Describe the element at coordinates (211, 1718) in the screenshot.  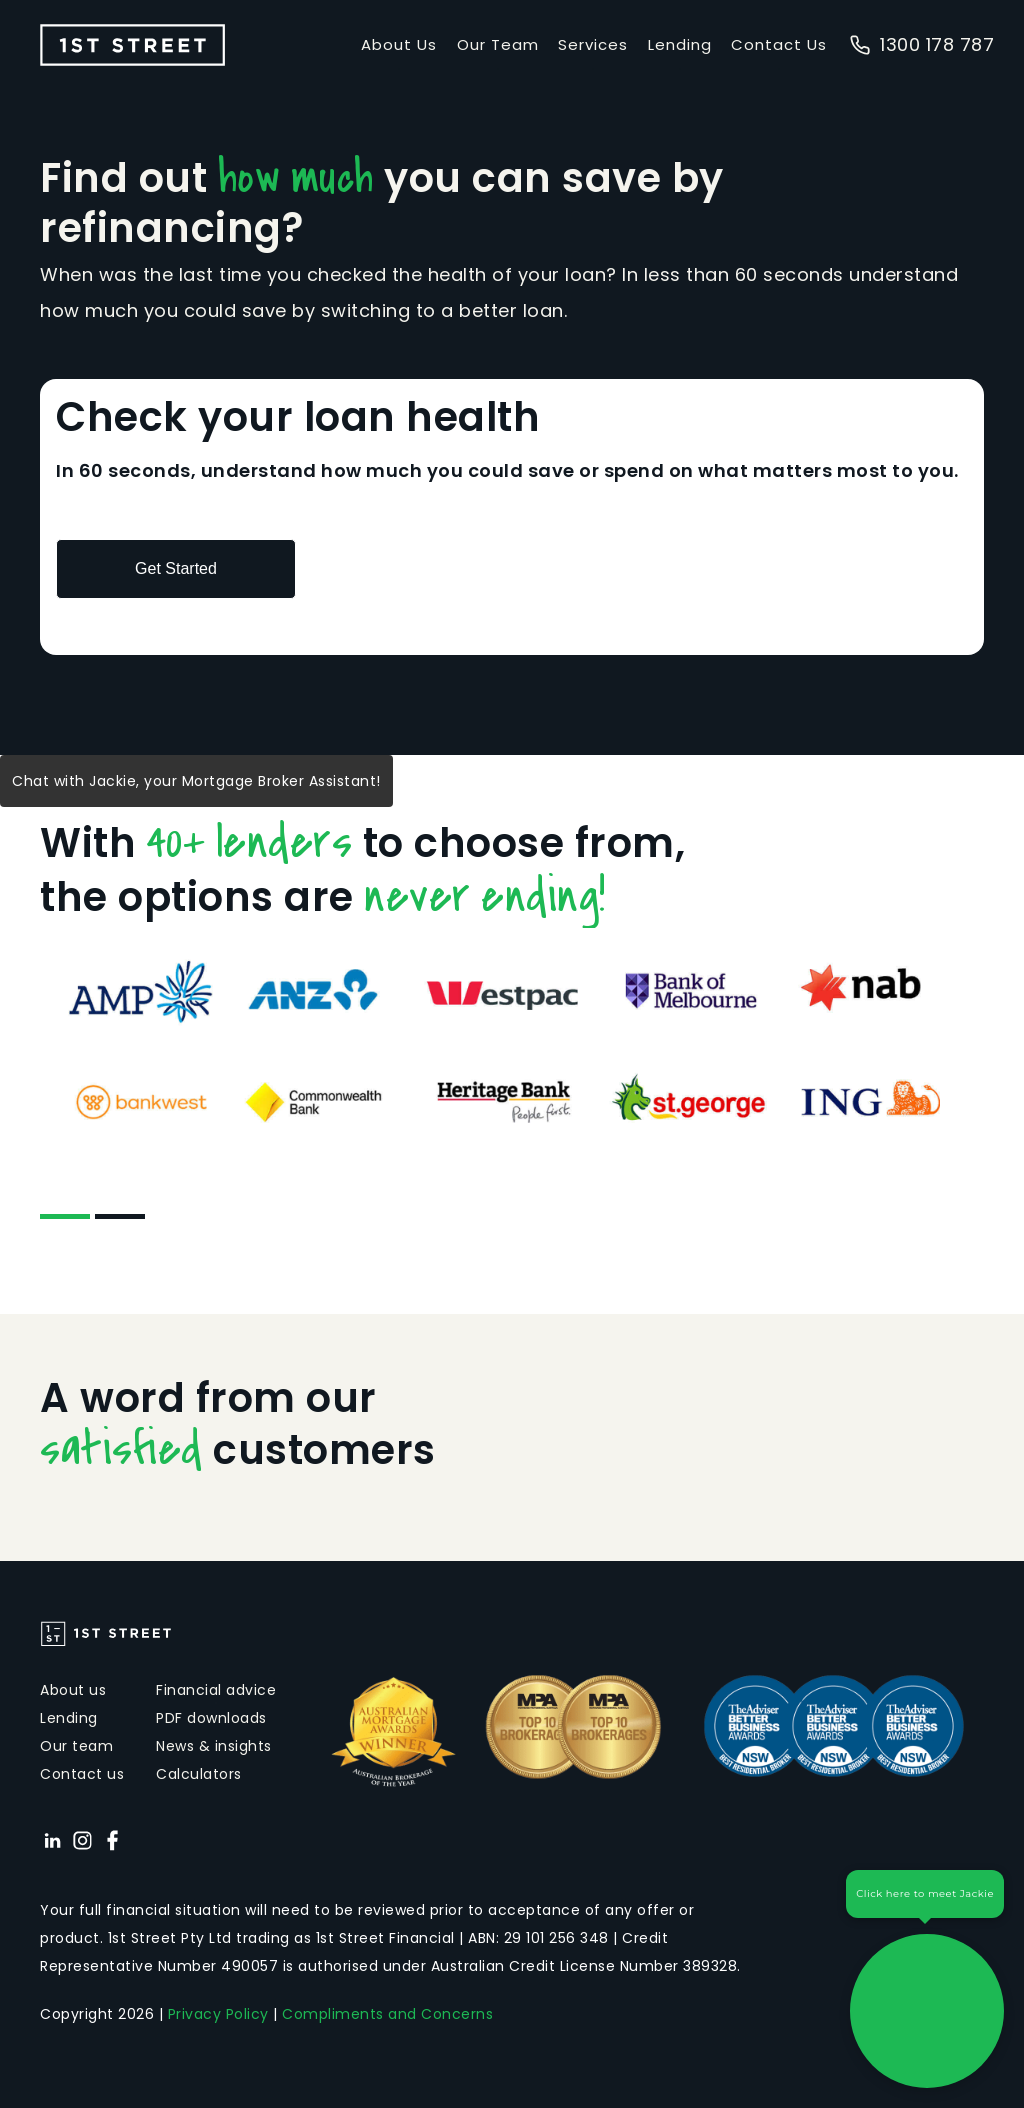
I see `PDF downloads` at that location.